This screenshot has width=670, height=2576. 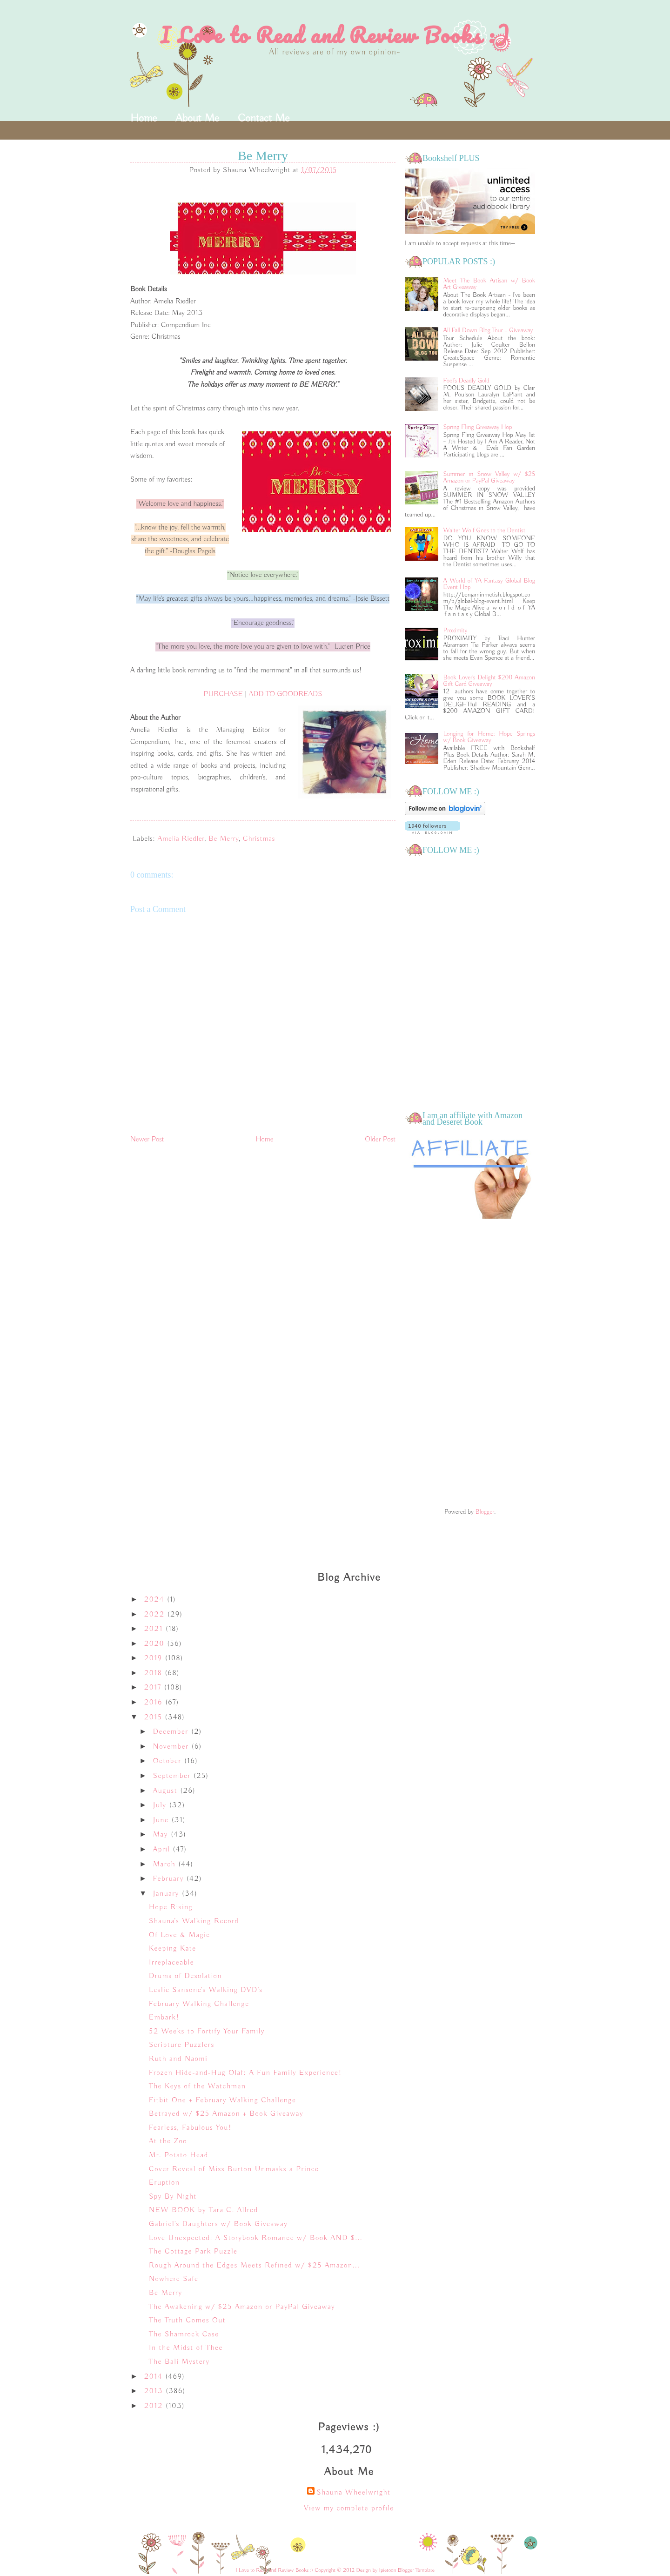 What do you see at coordinates (484, 530) in the screenshot?
I see `Walter Wolf Goes to the Dentist` at bounding box center [484, 530].